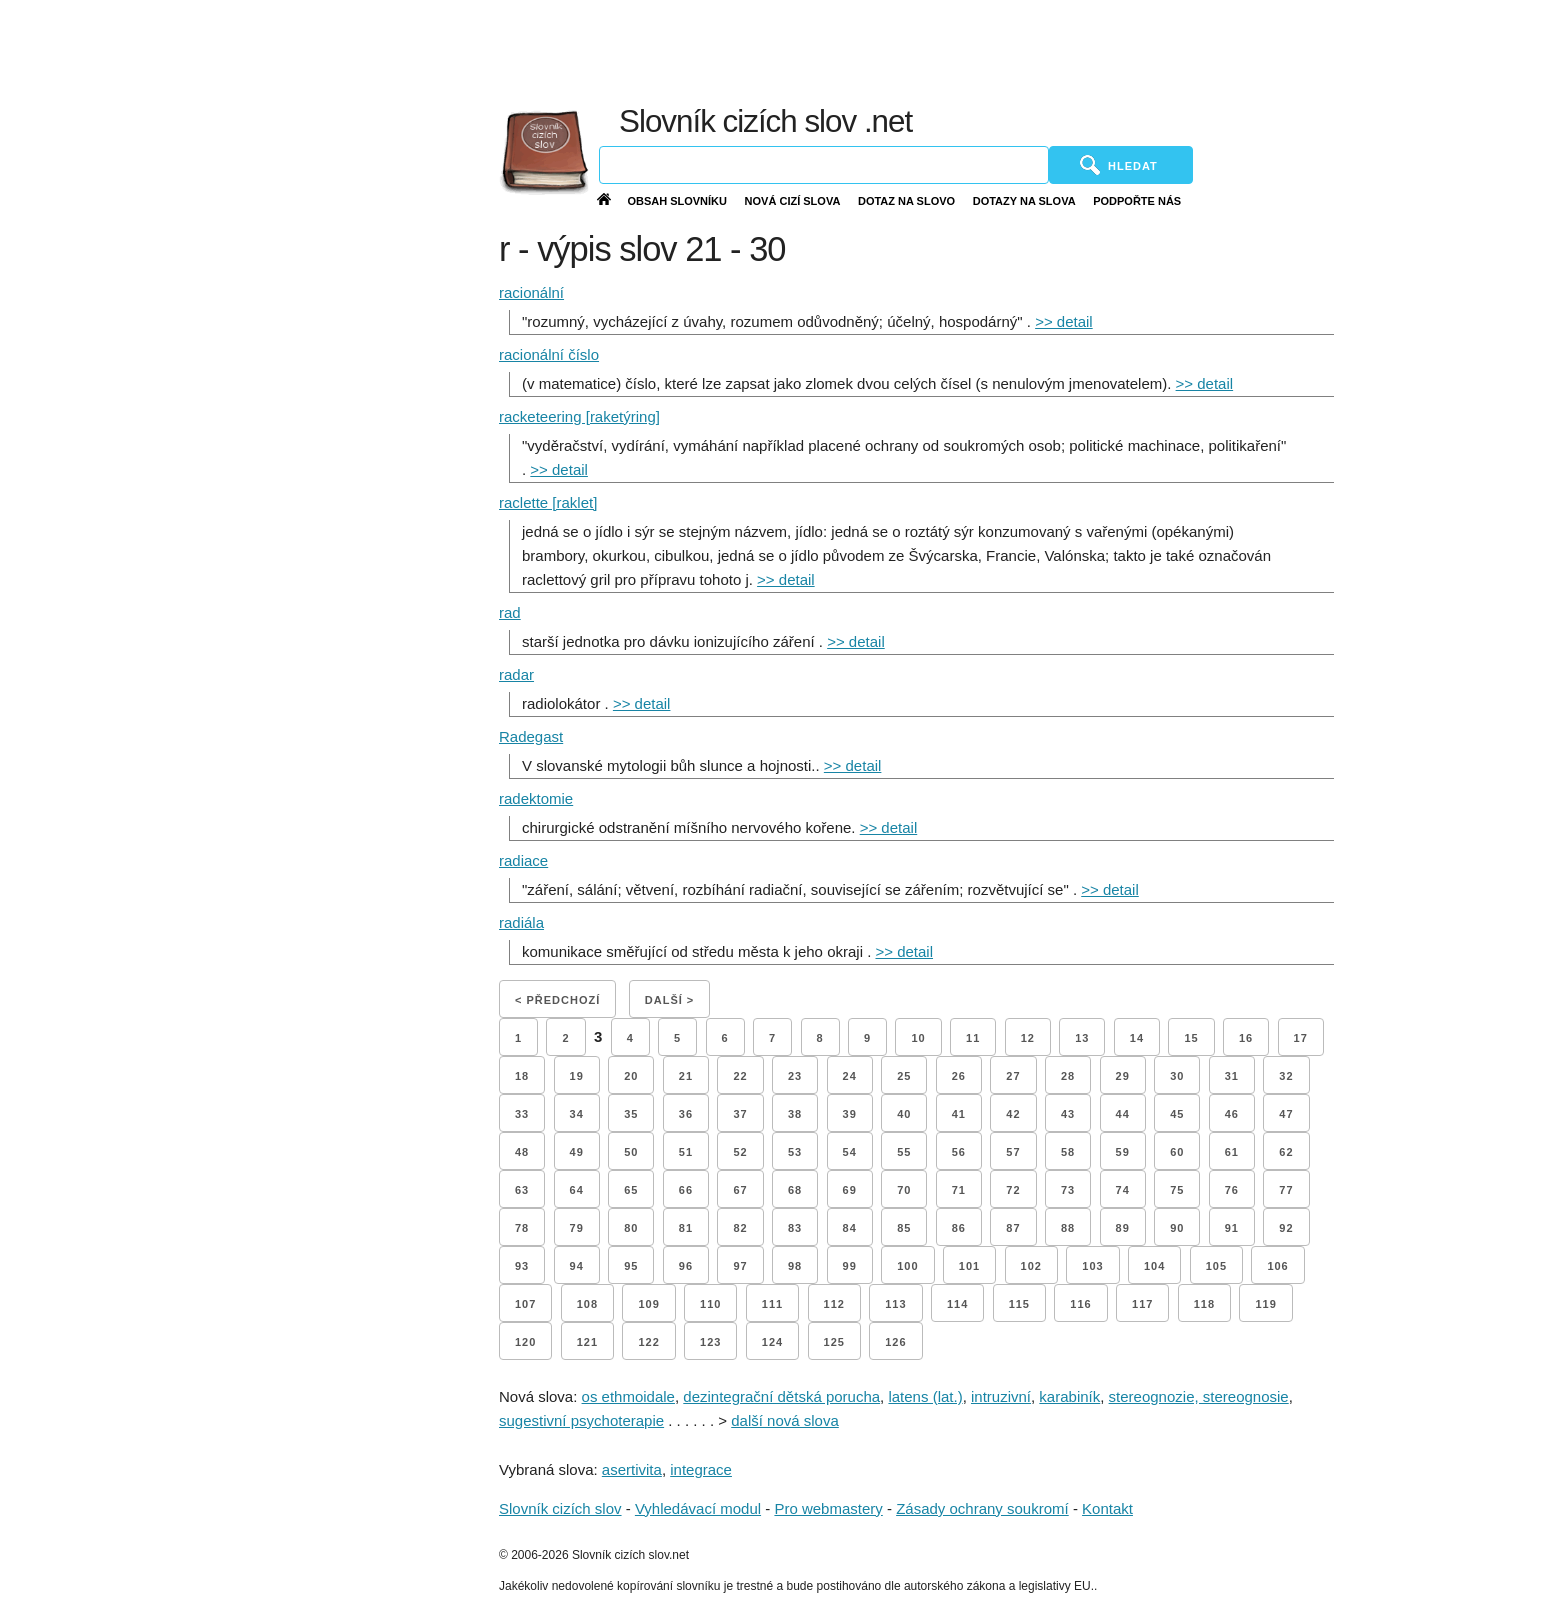 The height and width of the screenshot is (1621, 1568). What do you see at coordinates (740, 1152) in the screenshot?
I see `52` at bounding box center [740, 1152].